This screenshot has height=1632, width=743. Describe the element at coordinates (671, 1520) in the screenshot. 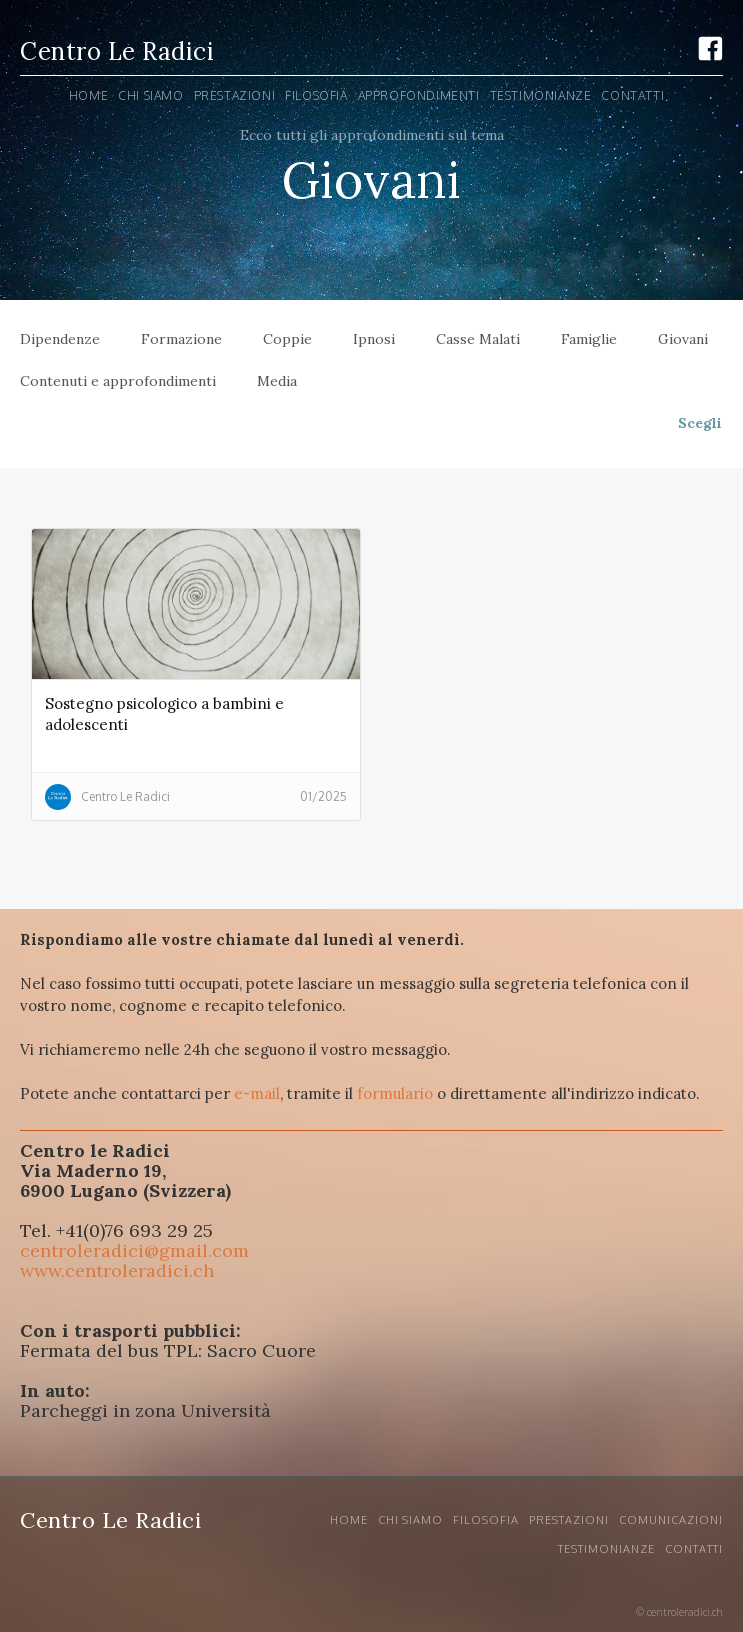

I see `Comunicazioni` at that location.